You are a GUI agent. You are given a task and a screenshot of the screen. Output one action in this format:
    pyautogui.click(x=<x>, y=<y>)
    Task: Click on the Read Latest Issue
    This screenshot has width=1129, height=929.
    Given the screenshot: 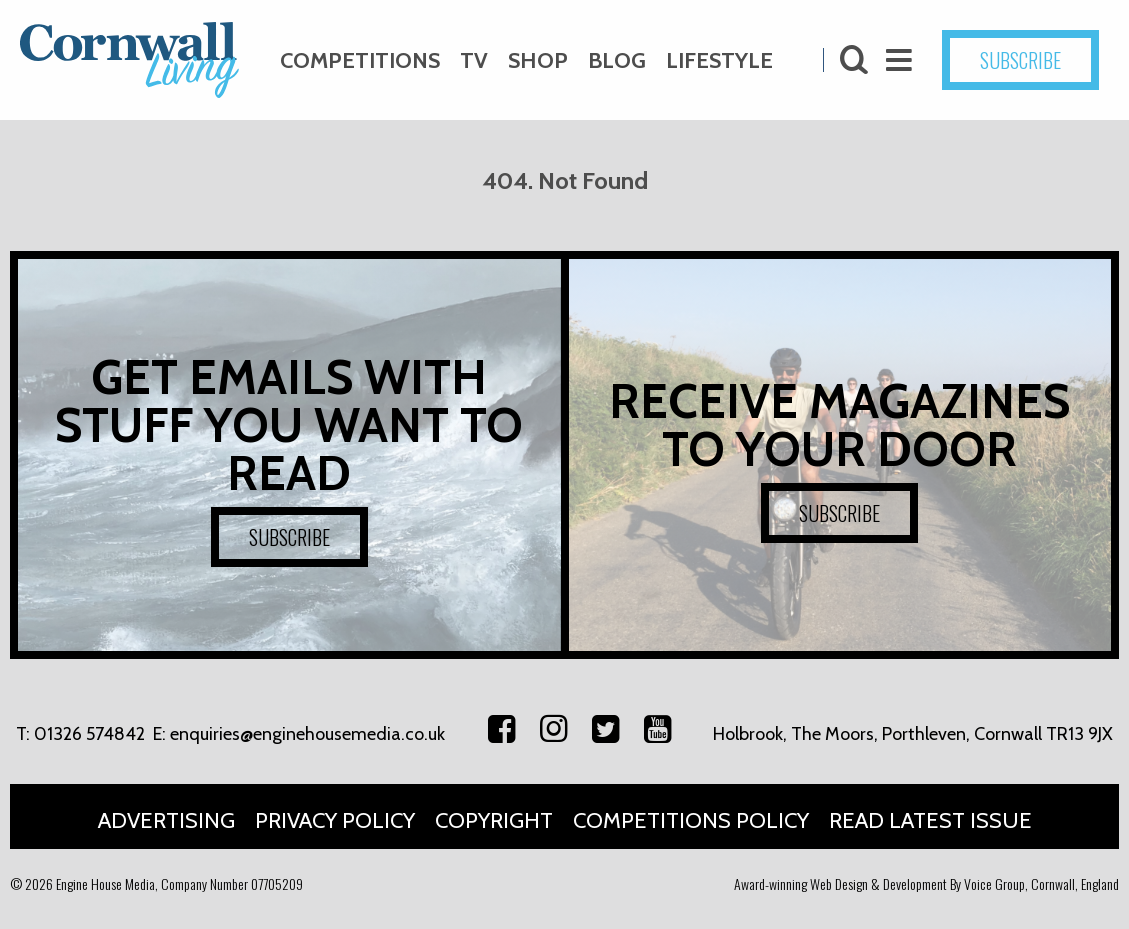 What is the action you would take?
    pyautogui.click(x=930, y=820)
    